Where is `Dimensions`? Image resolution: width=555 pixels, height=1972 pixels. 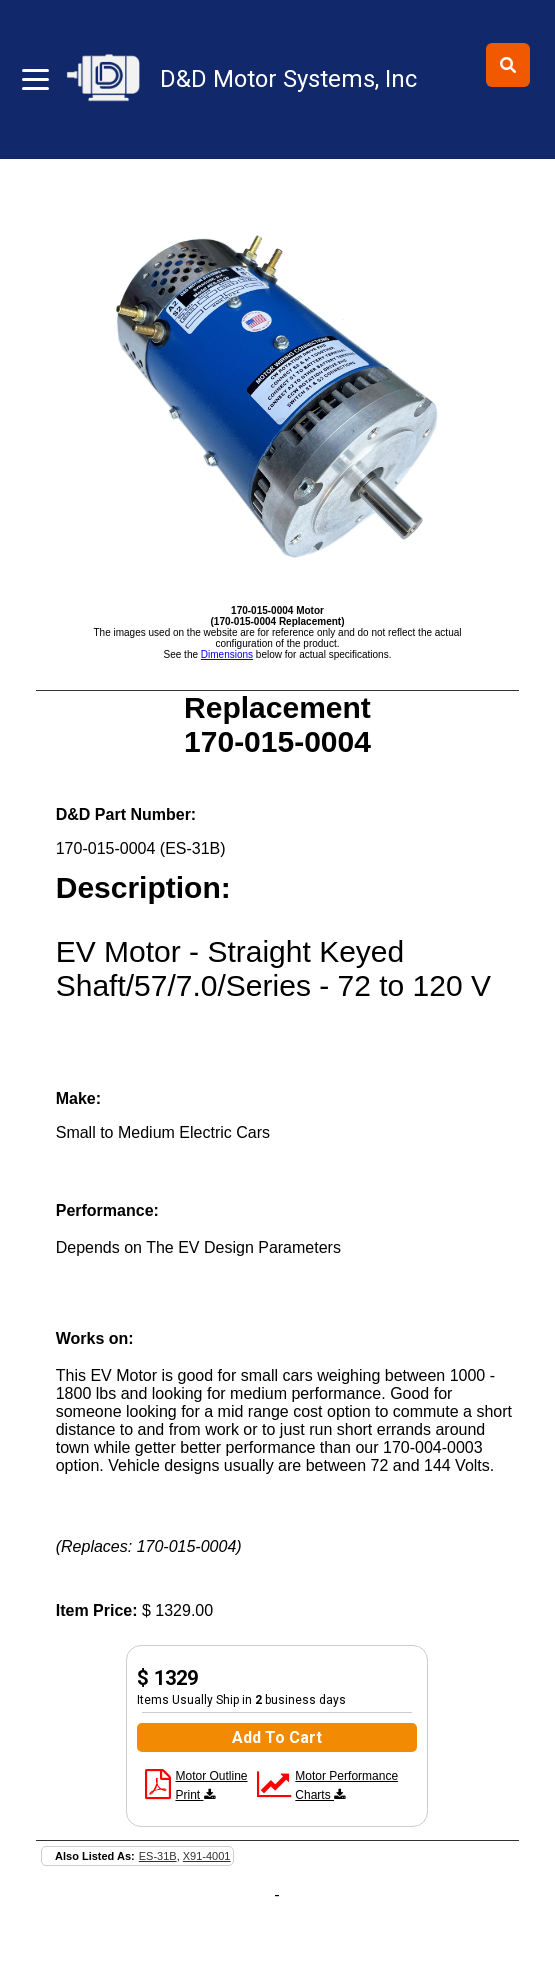 Dimensions is located at coordinates (227, 654).